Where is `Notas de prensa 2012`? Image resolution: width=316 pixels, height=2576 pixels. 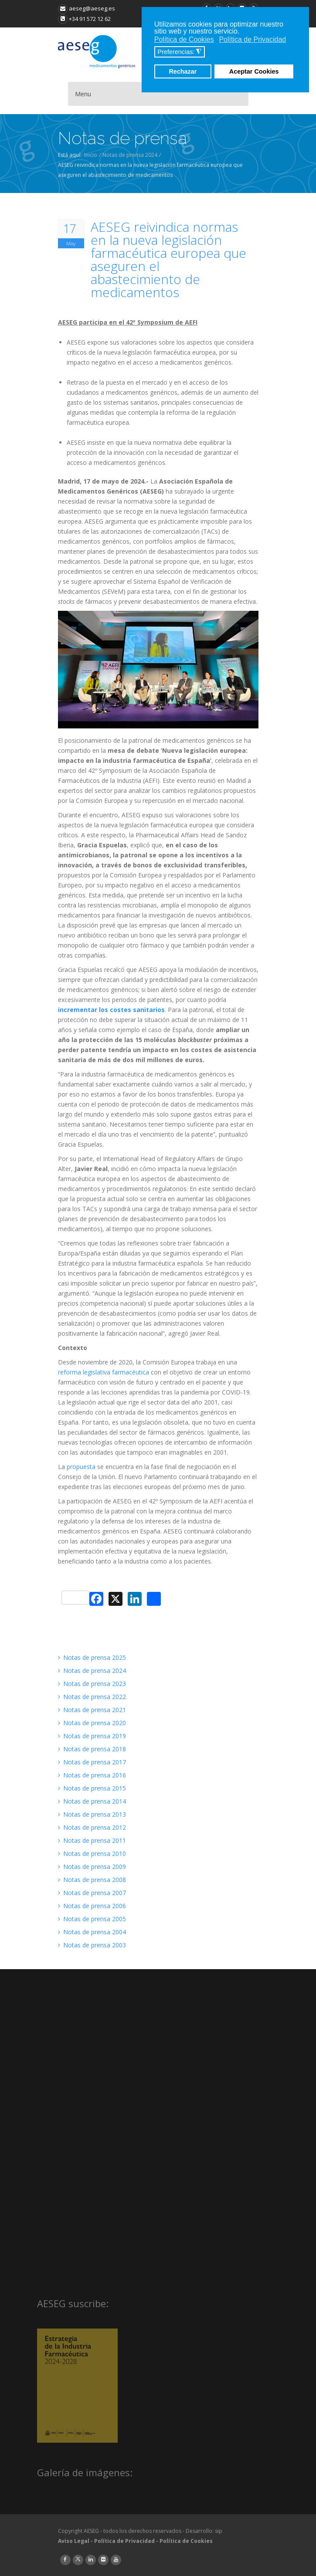
Notas de prensa 2012 is located at coordinates (92, 1827).